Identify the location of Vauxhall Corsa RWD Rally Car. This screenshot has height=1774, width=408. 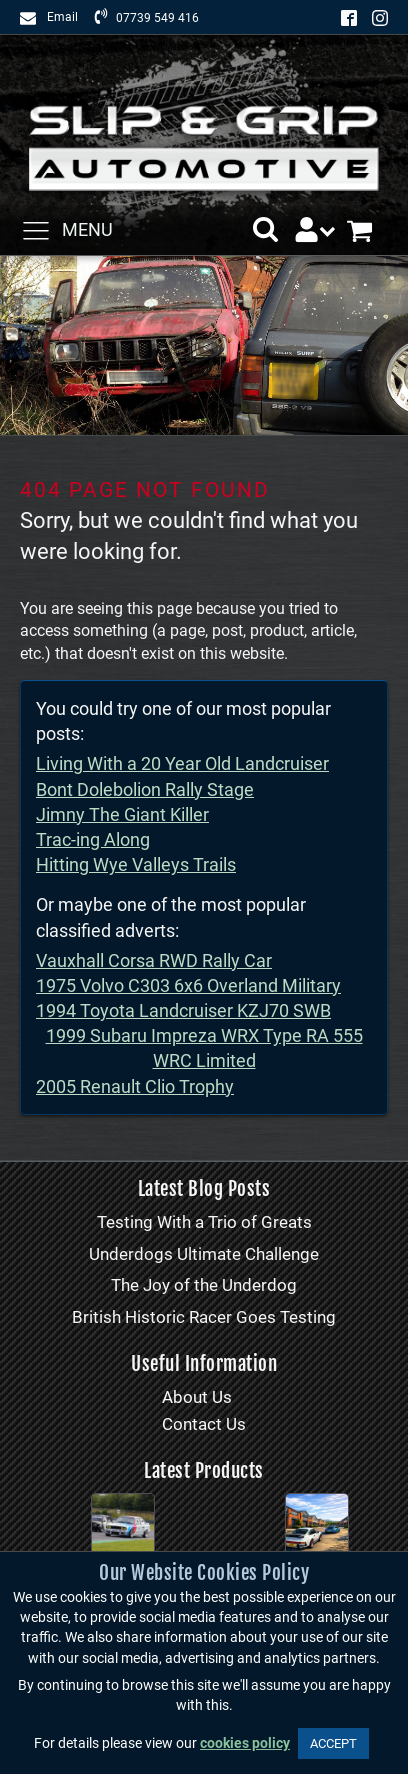
(154, 960).